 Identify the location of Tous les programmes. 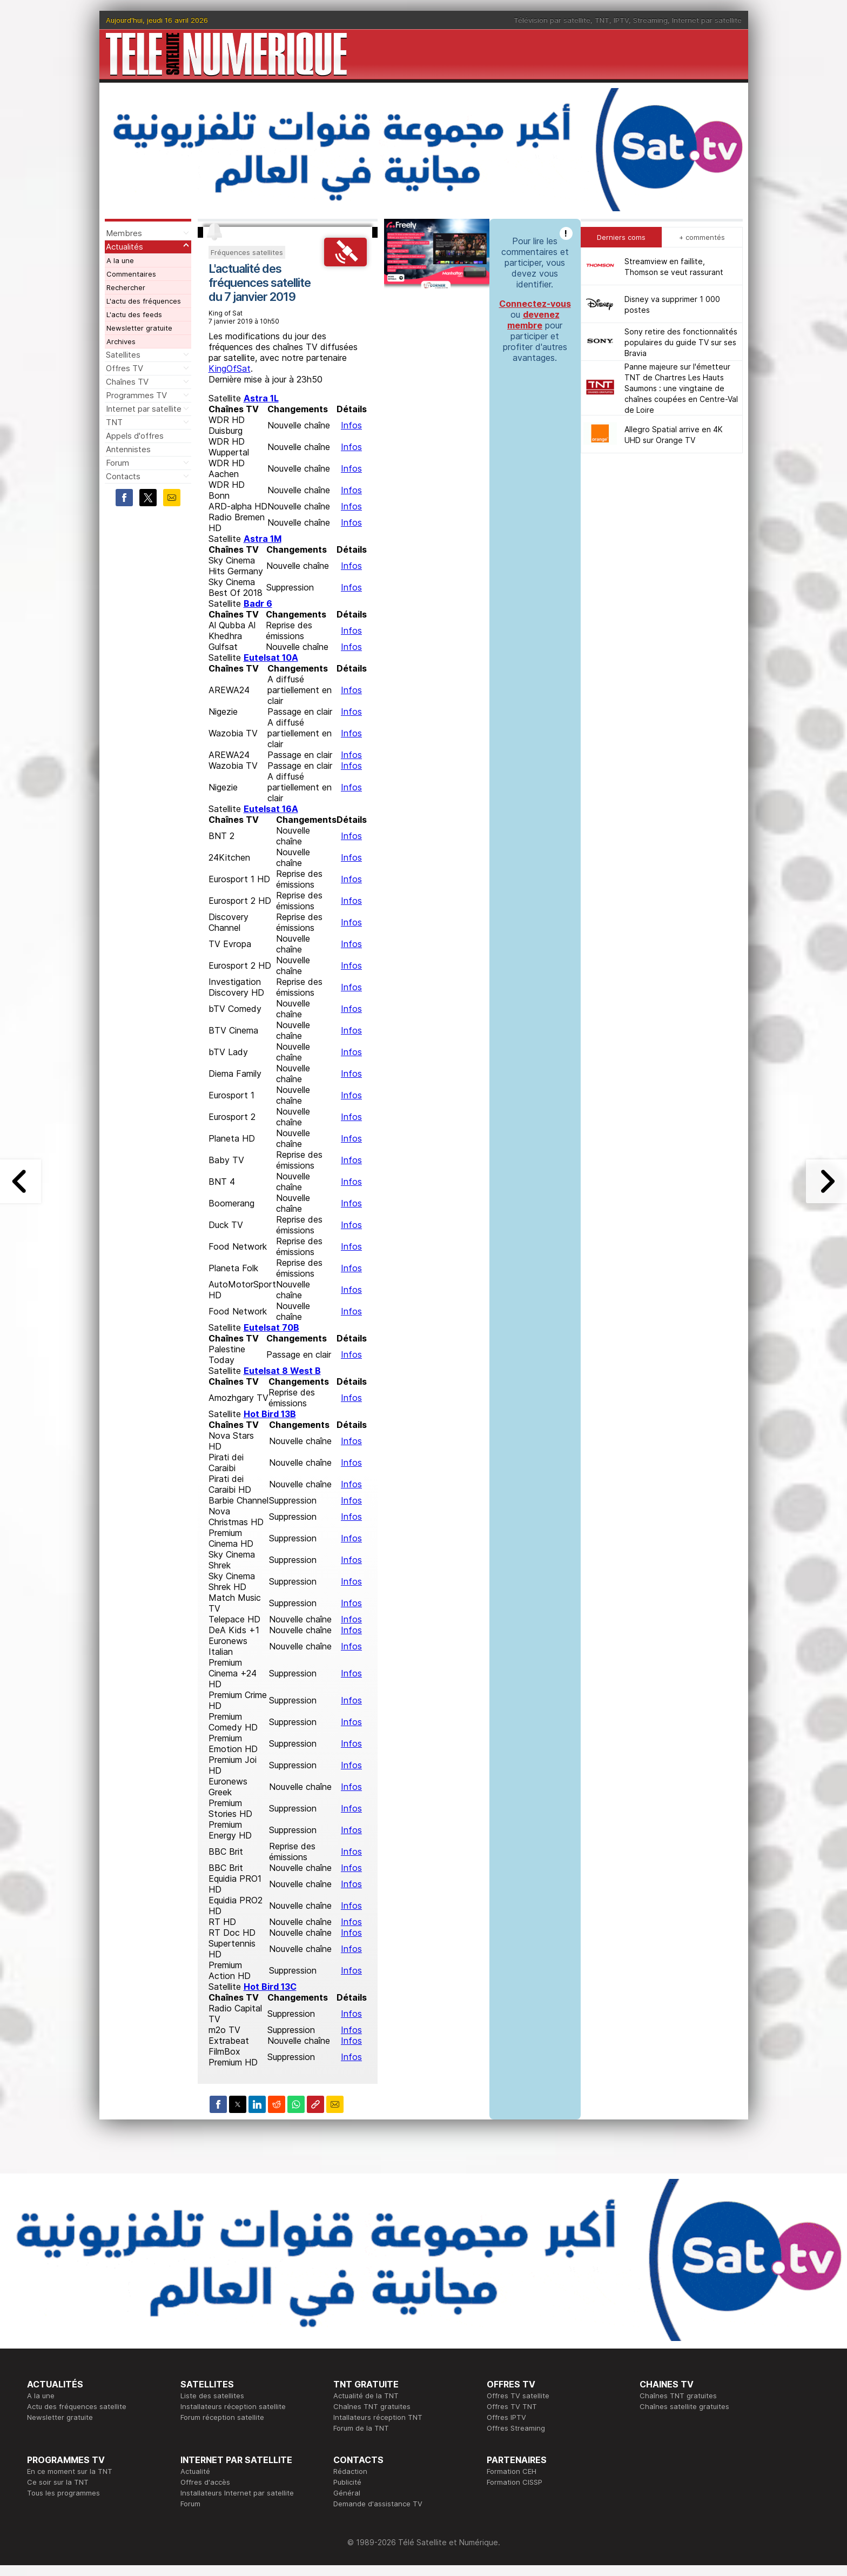
(63, 2492).